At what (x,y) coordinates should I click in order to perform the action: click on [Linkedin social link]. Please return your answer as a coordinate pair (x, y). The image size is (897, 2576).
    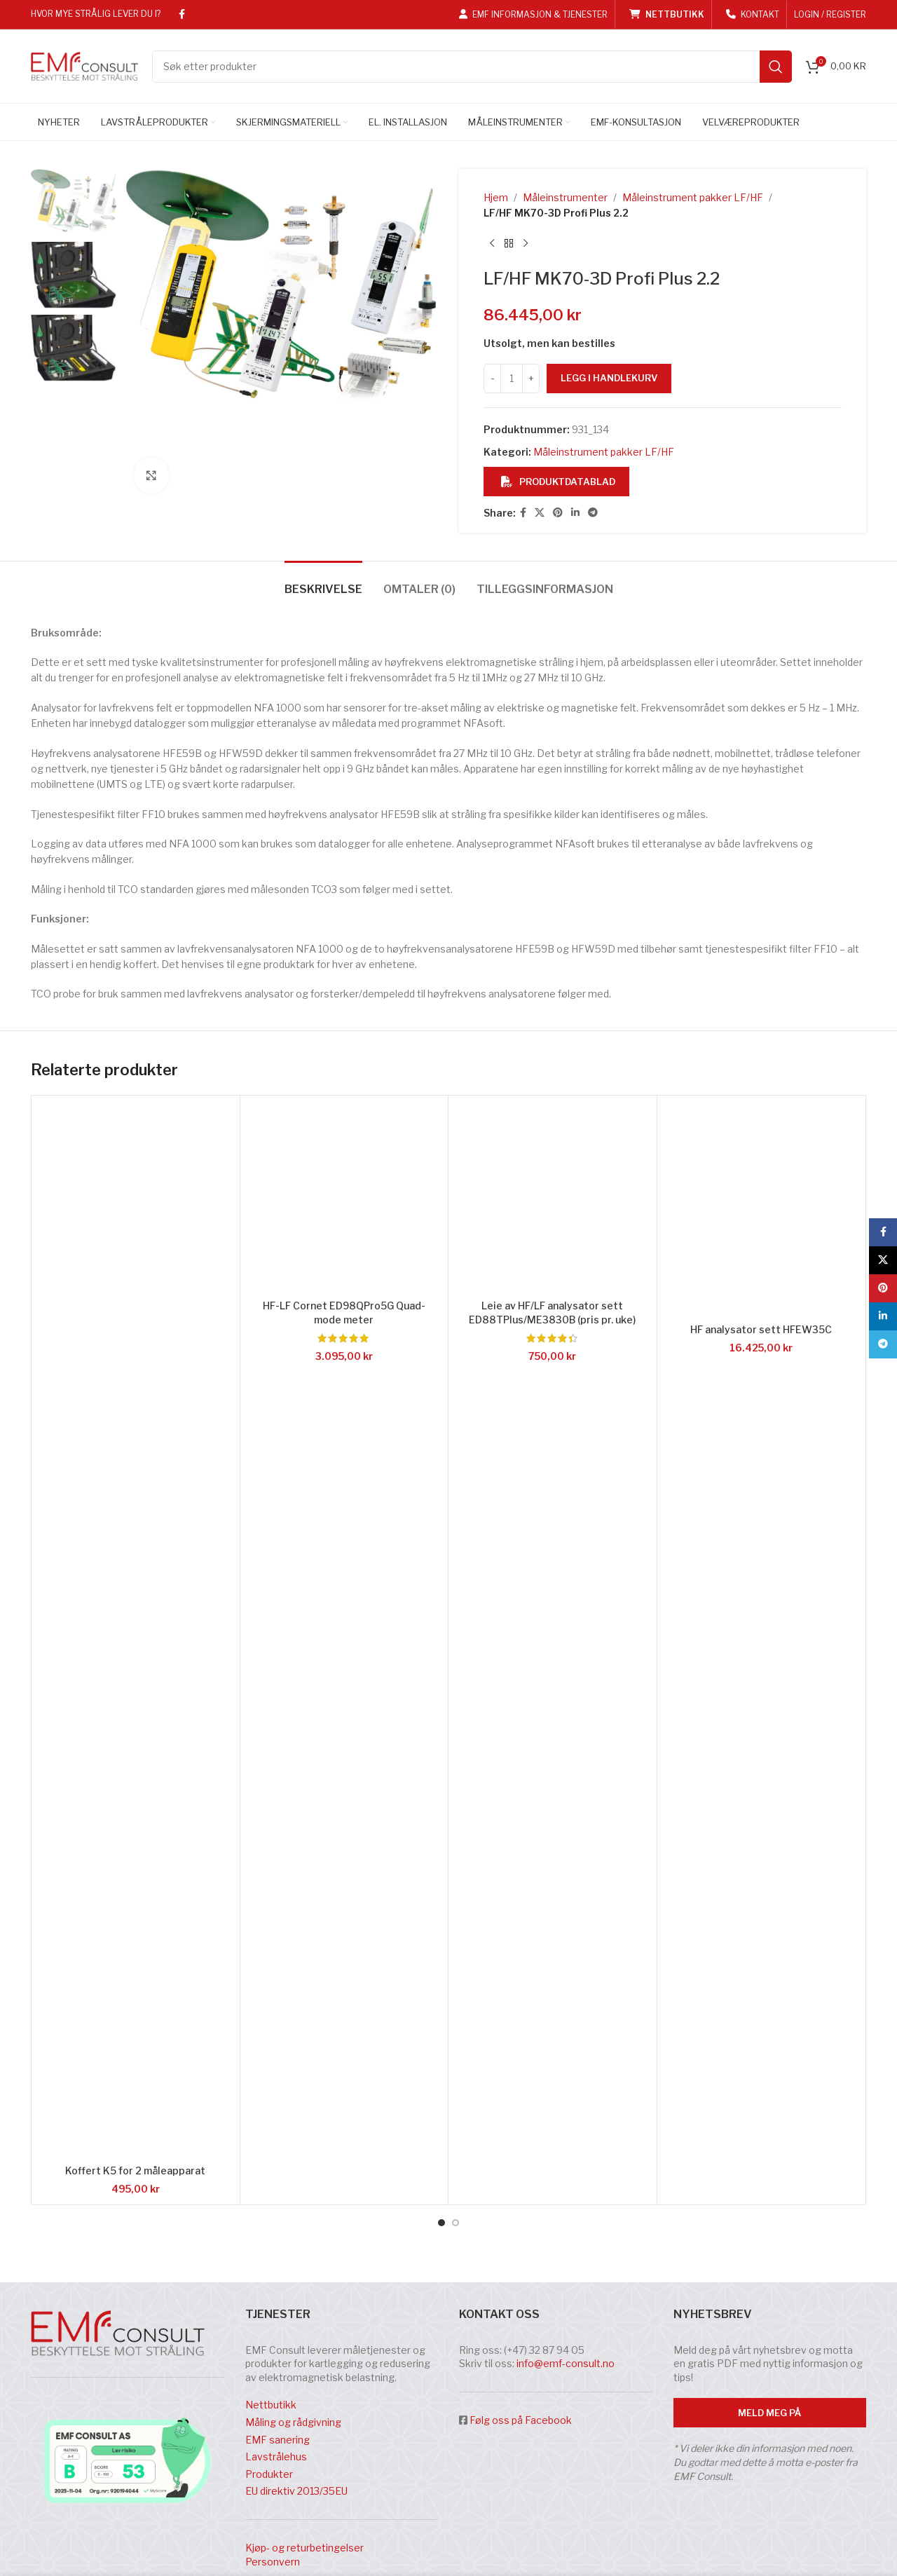
    Looking at the image, I should click on (575, 512).